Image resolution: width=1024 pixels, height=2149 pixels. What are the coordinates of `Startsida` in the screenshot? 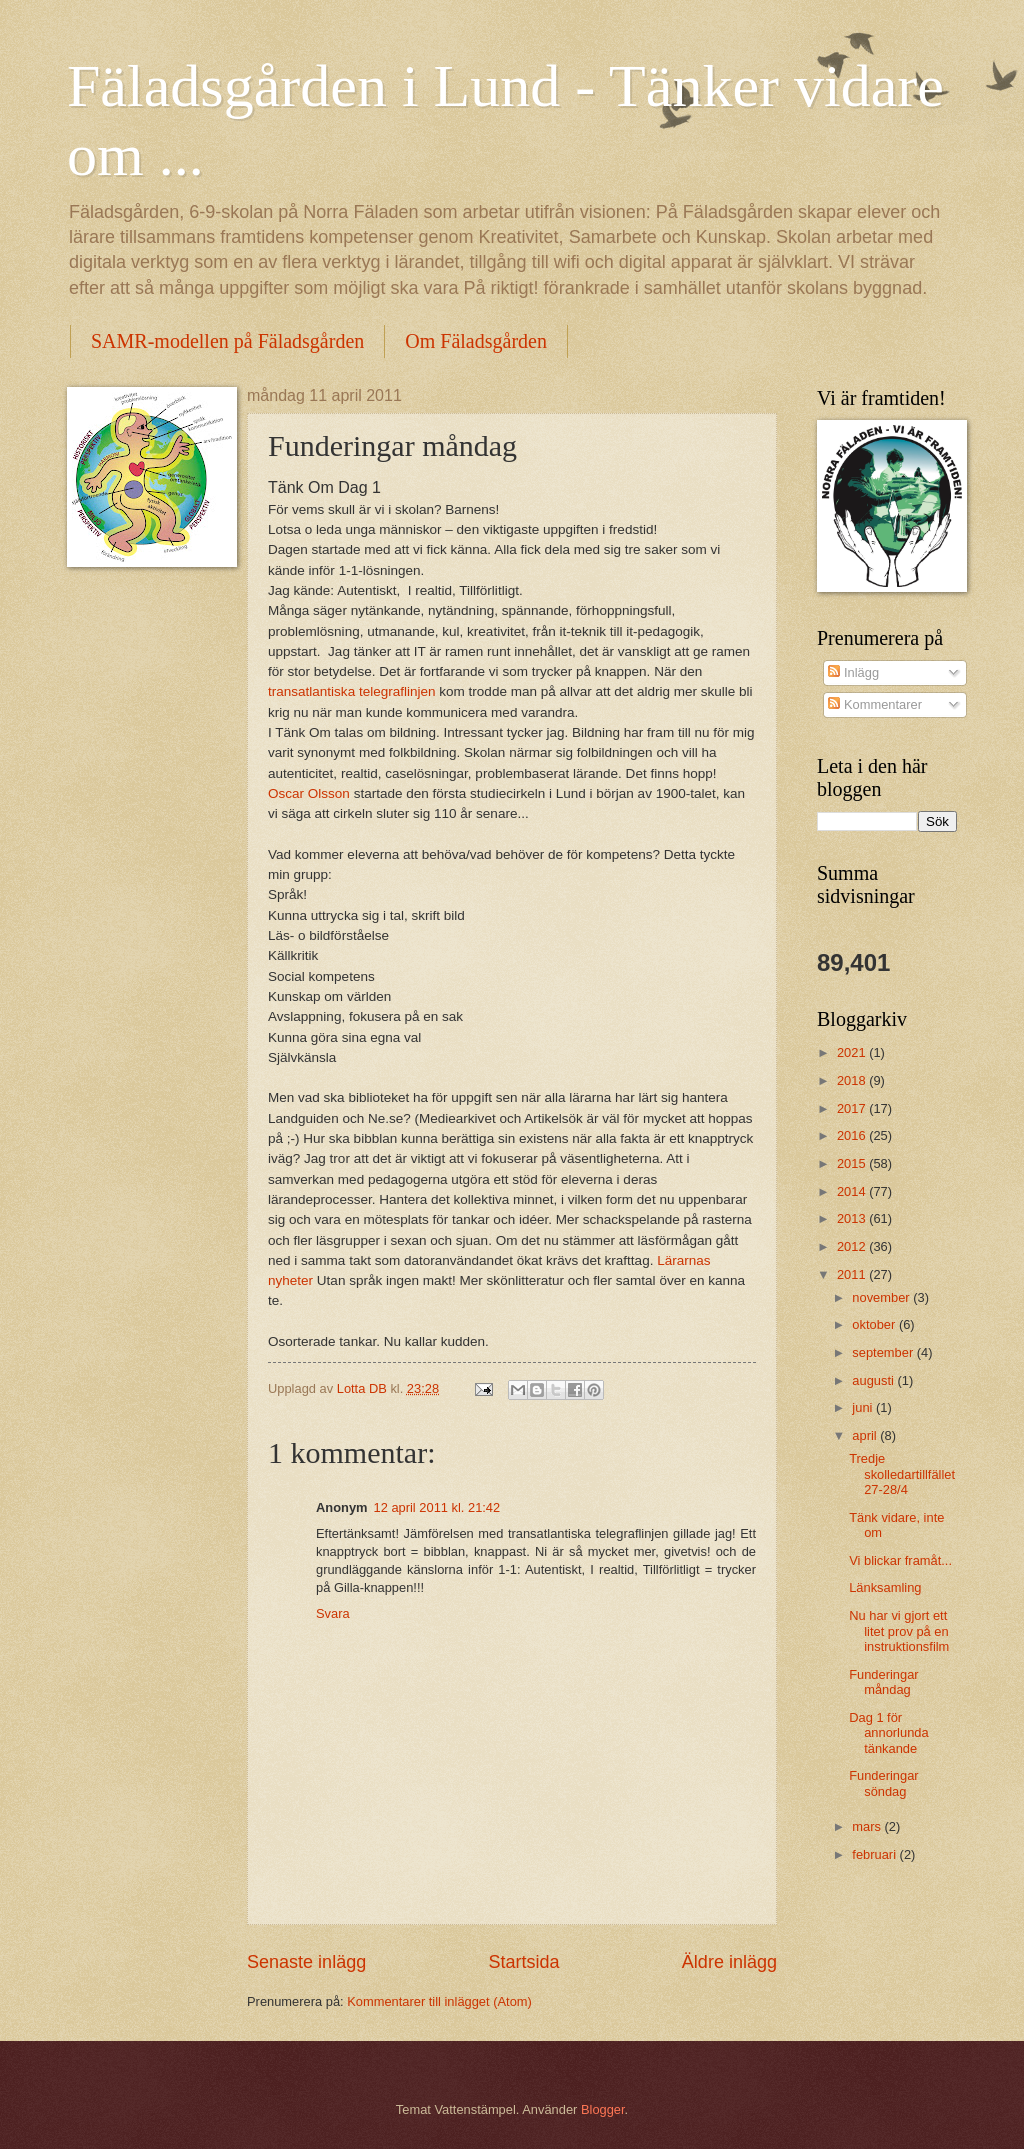 It's located at (523, 1962).